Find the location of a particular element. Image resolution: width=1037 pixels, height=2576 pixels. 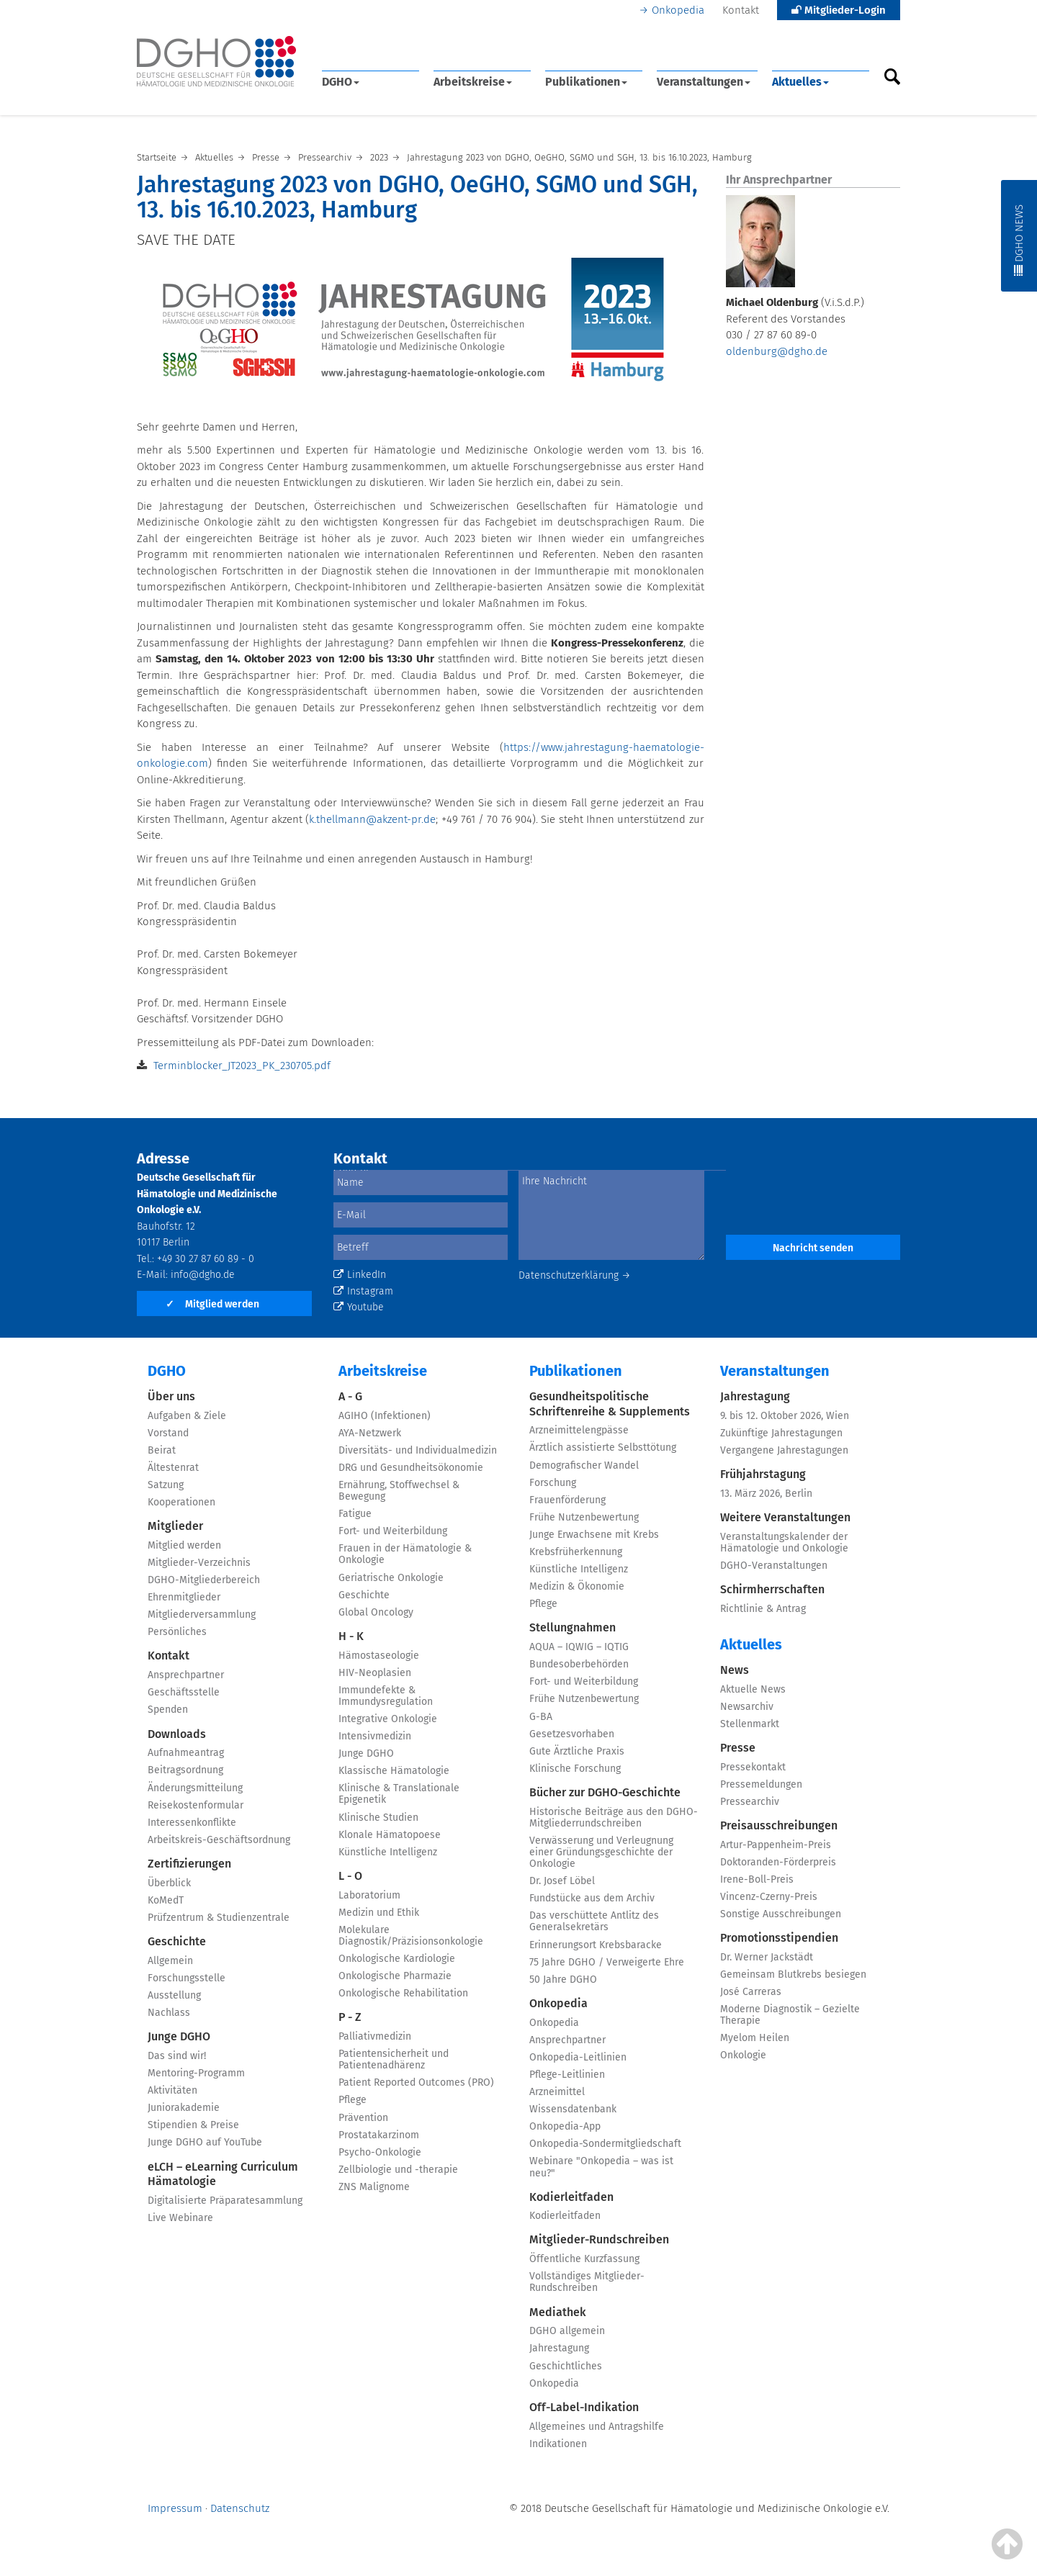

Erinnerungsort Krebsbaracke is located at coordinates (595, 1945).